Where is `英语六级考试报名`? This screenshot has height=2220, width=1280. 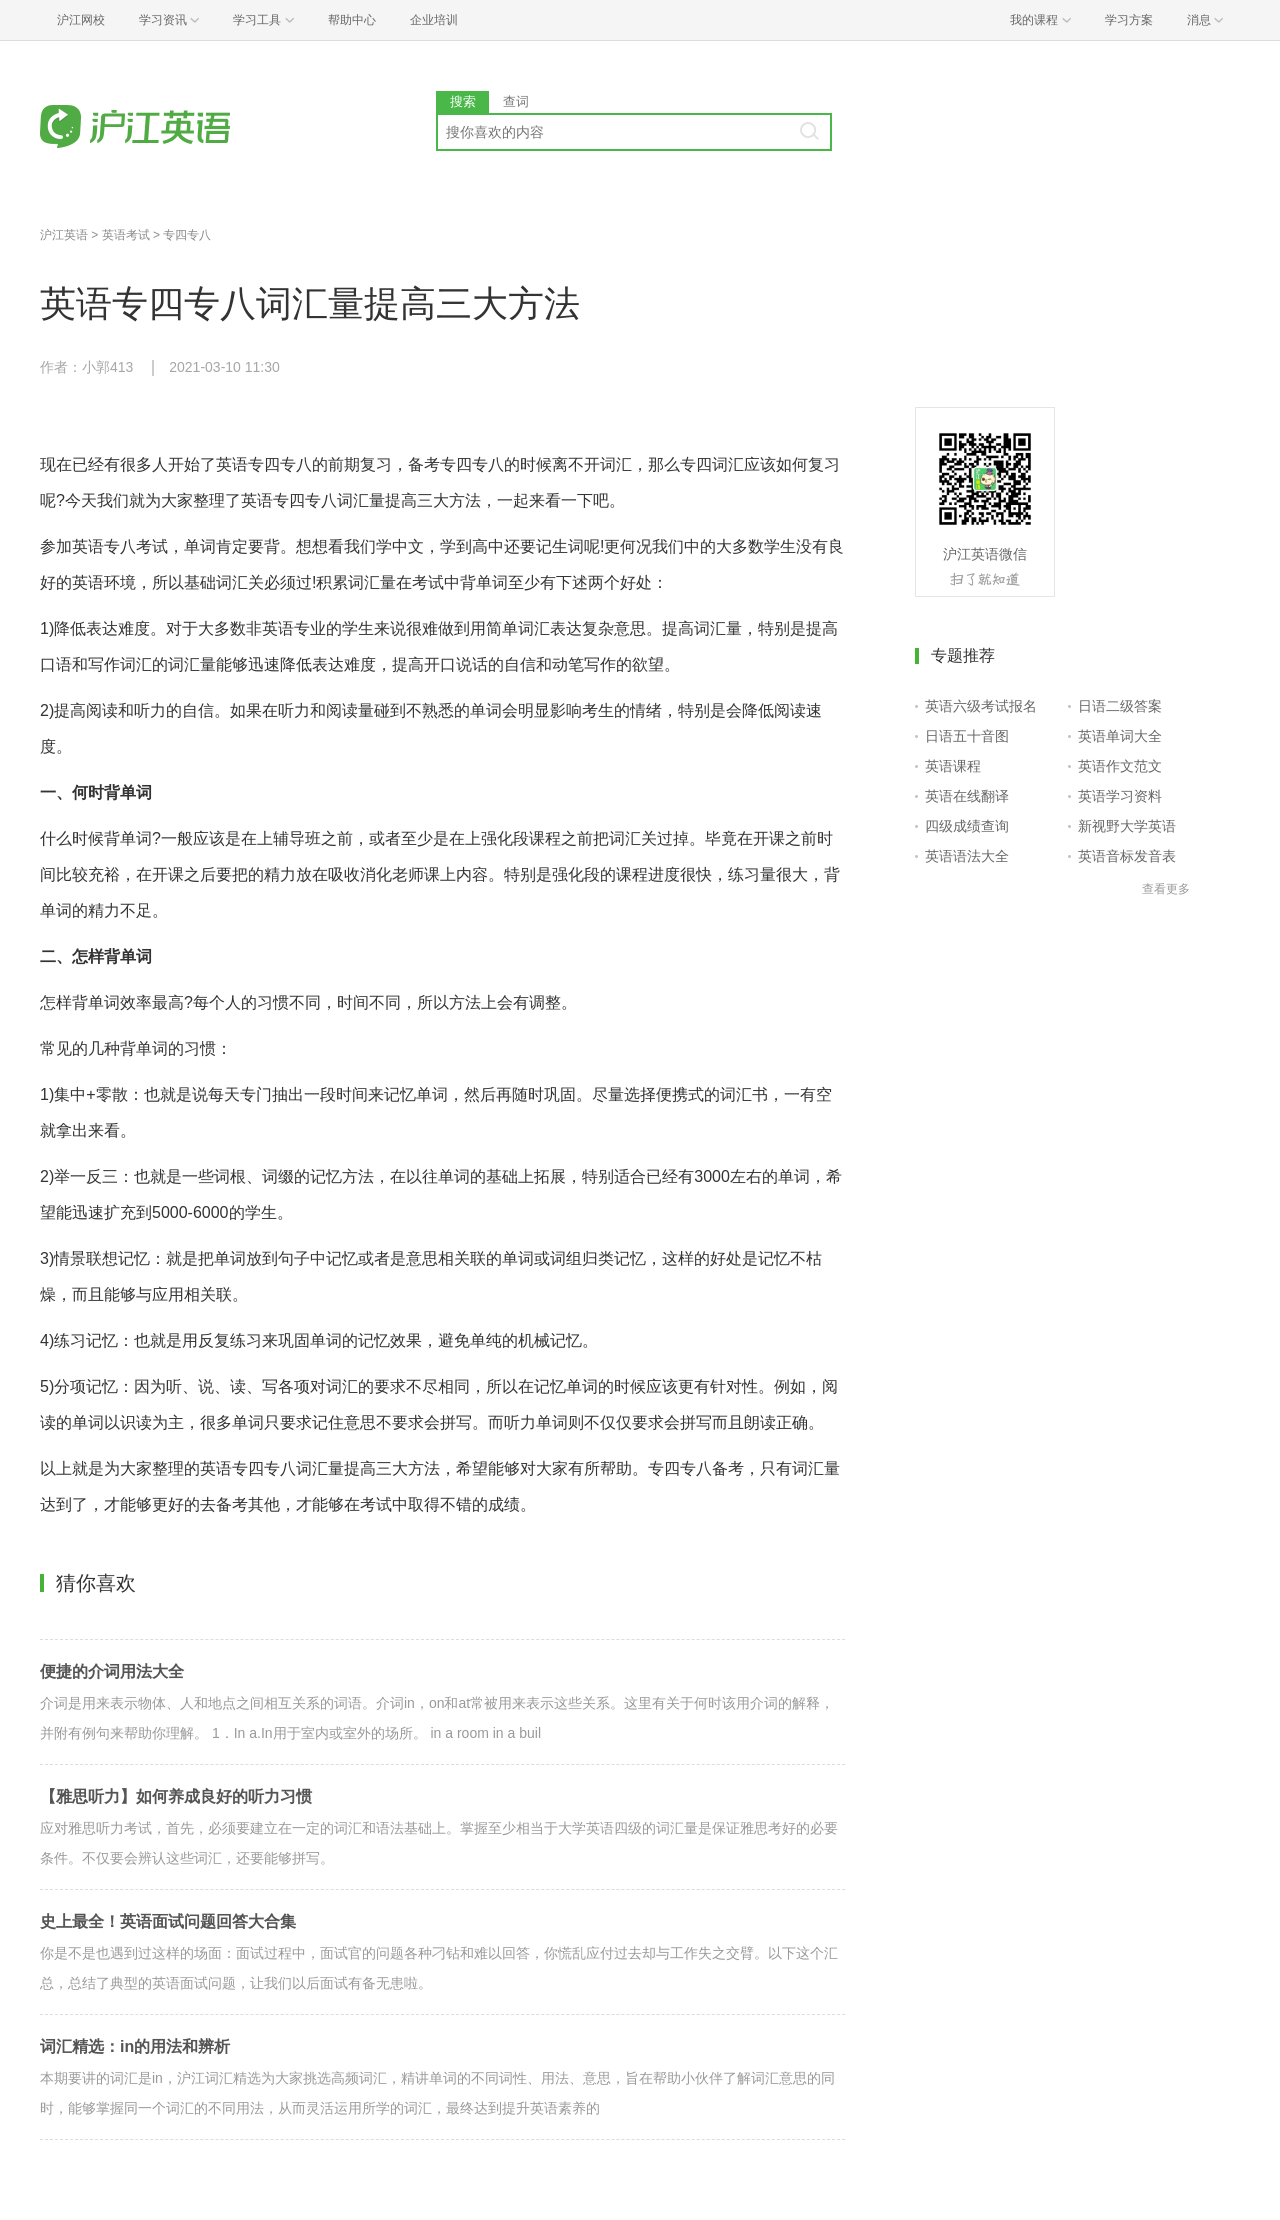 英语六级考试报名 is located at coordinates (981, 706).